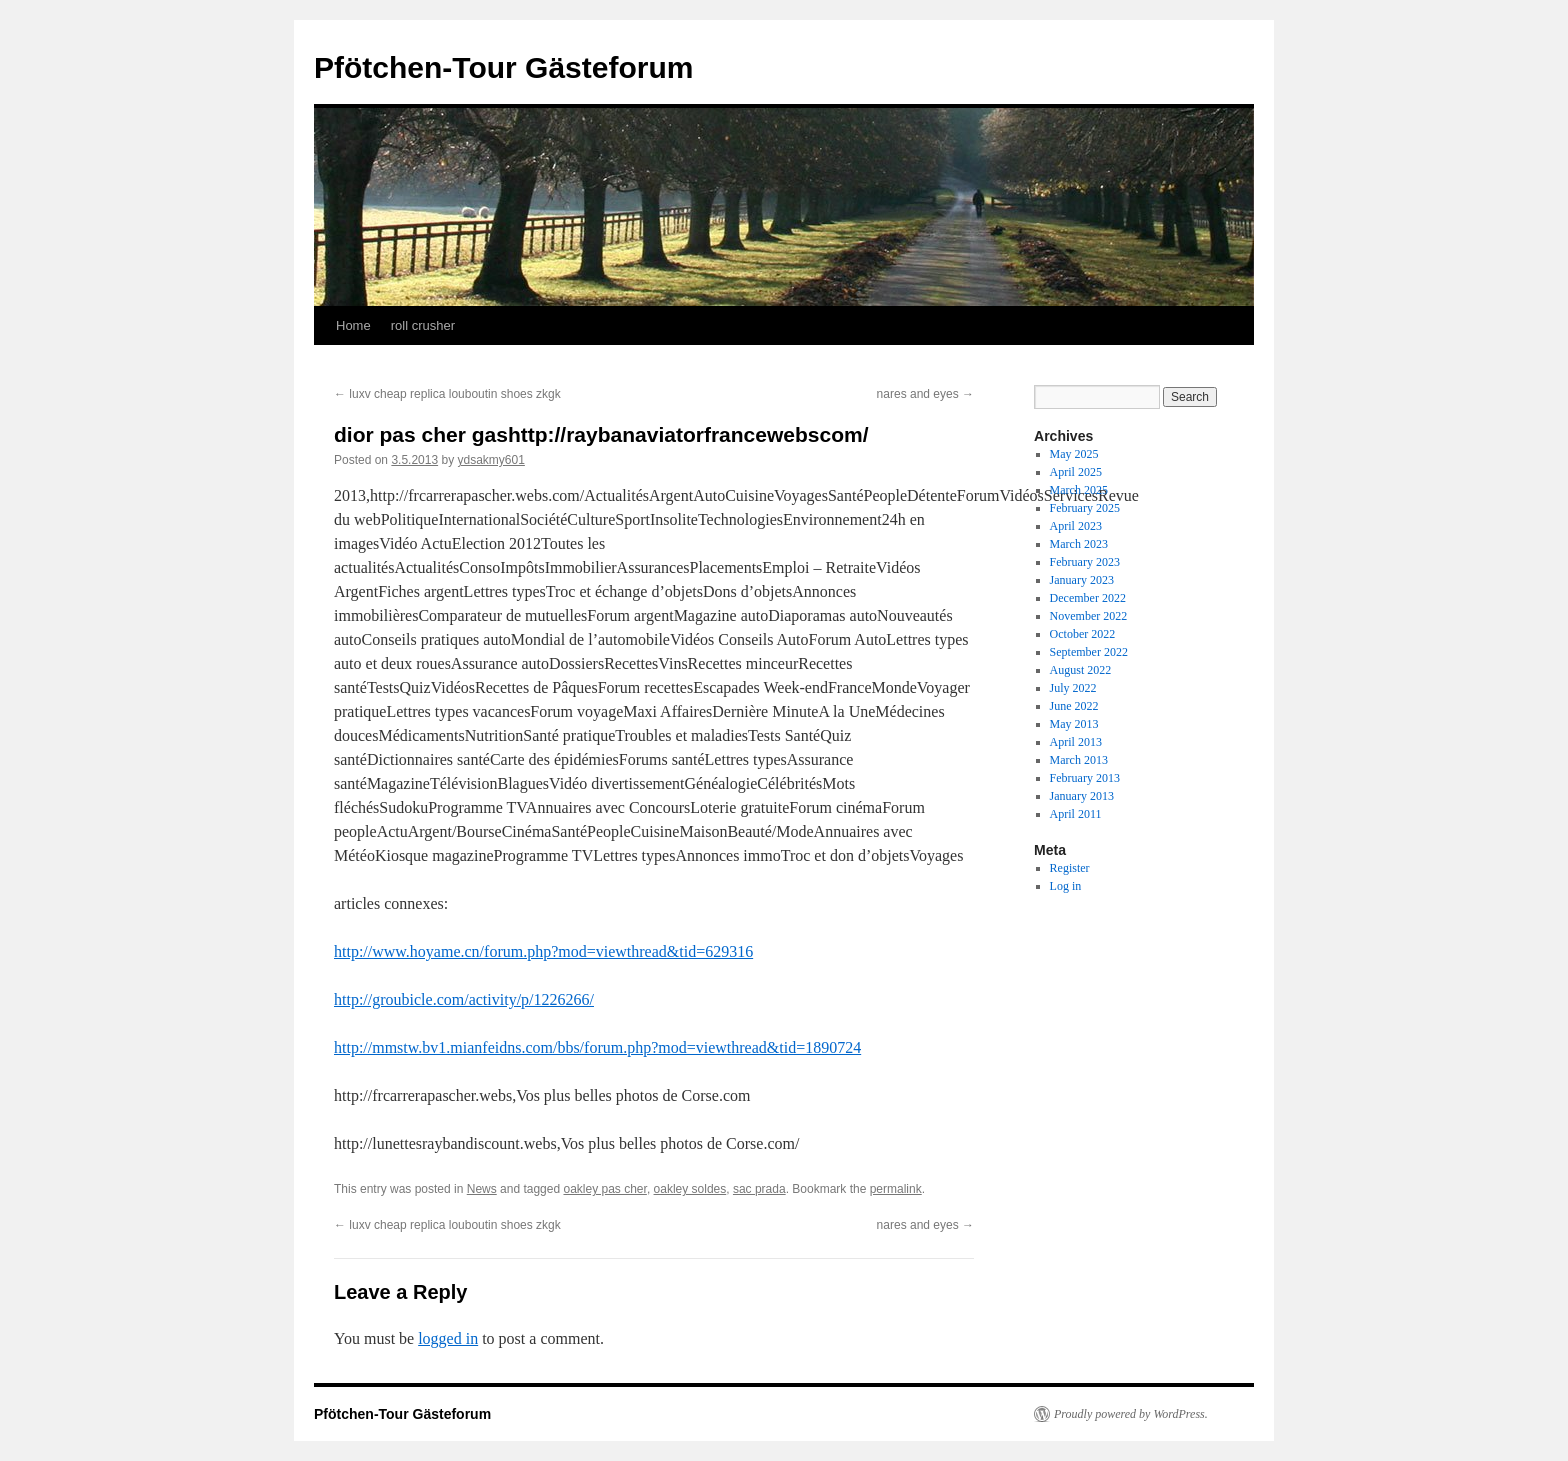 This screenshot has width=1568, height=1461. What do you see at coordinates (490, 460) in the screenshot?
I see `ydsakmy601` at bounding box center [490, 460].